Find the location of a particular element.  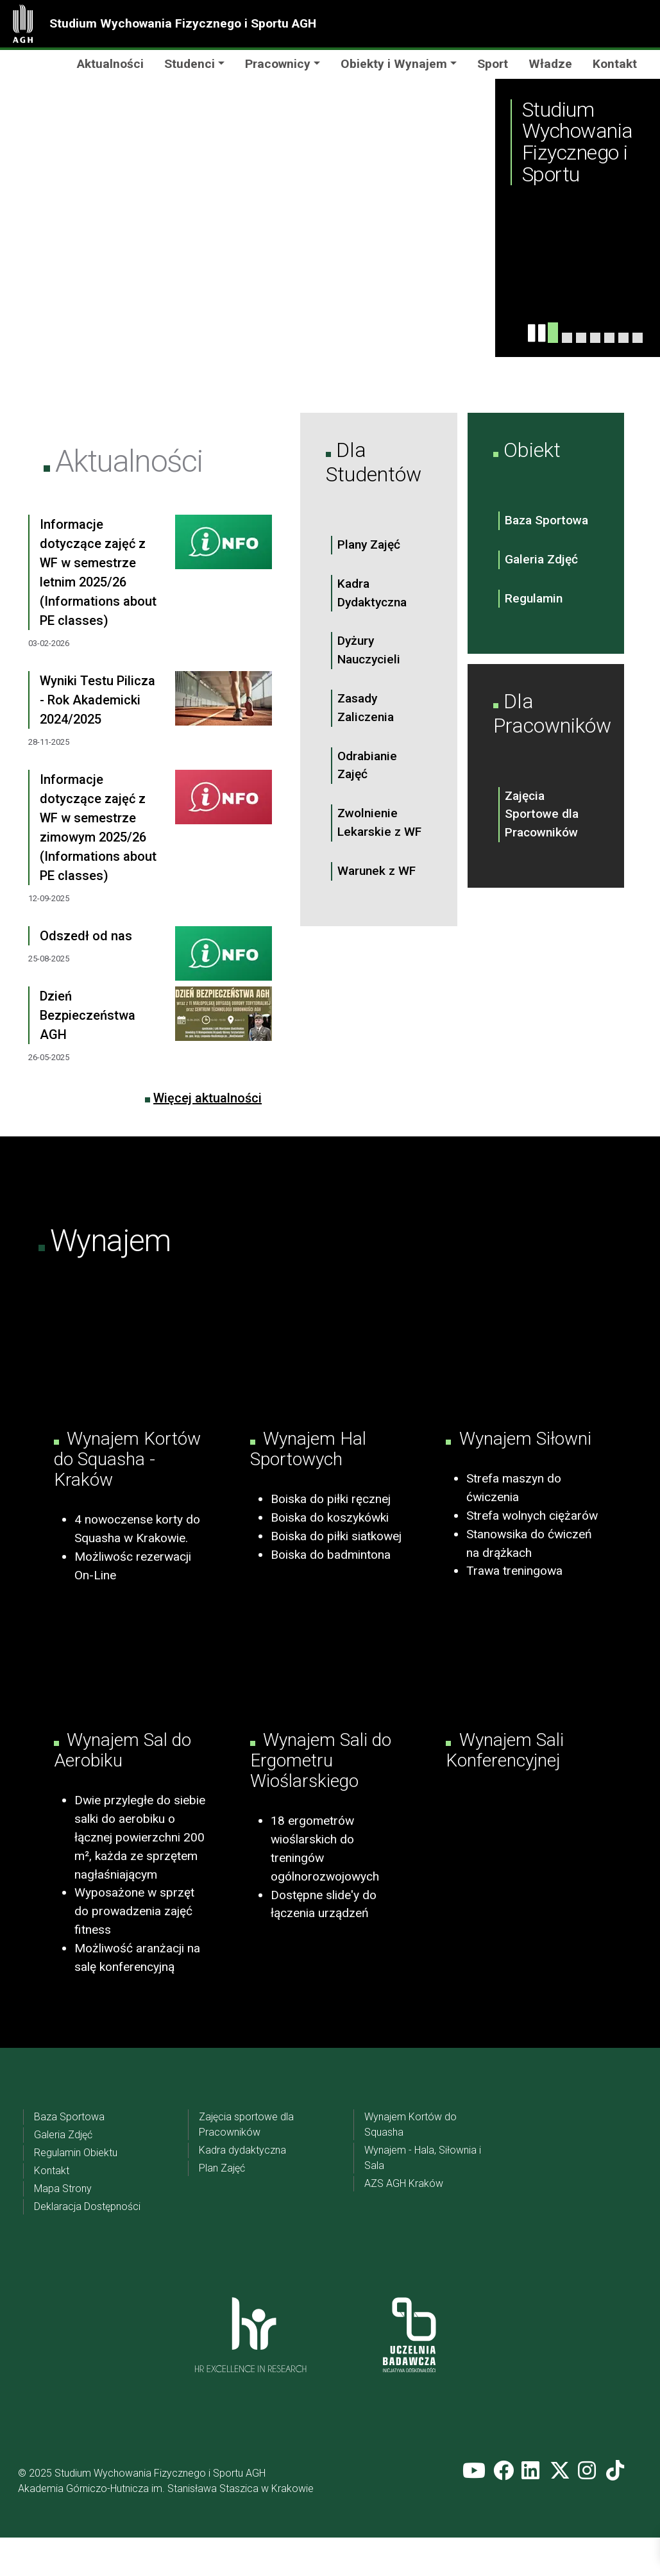

Wynajem Sali do Ergometru Wioślarskiego is located at coordinates (320, 1799).